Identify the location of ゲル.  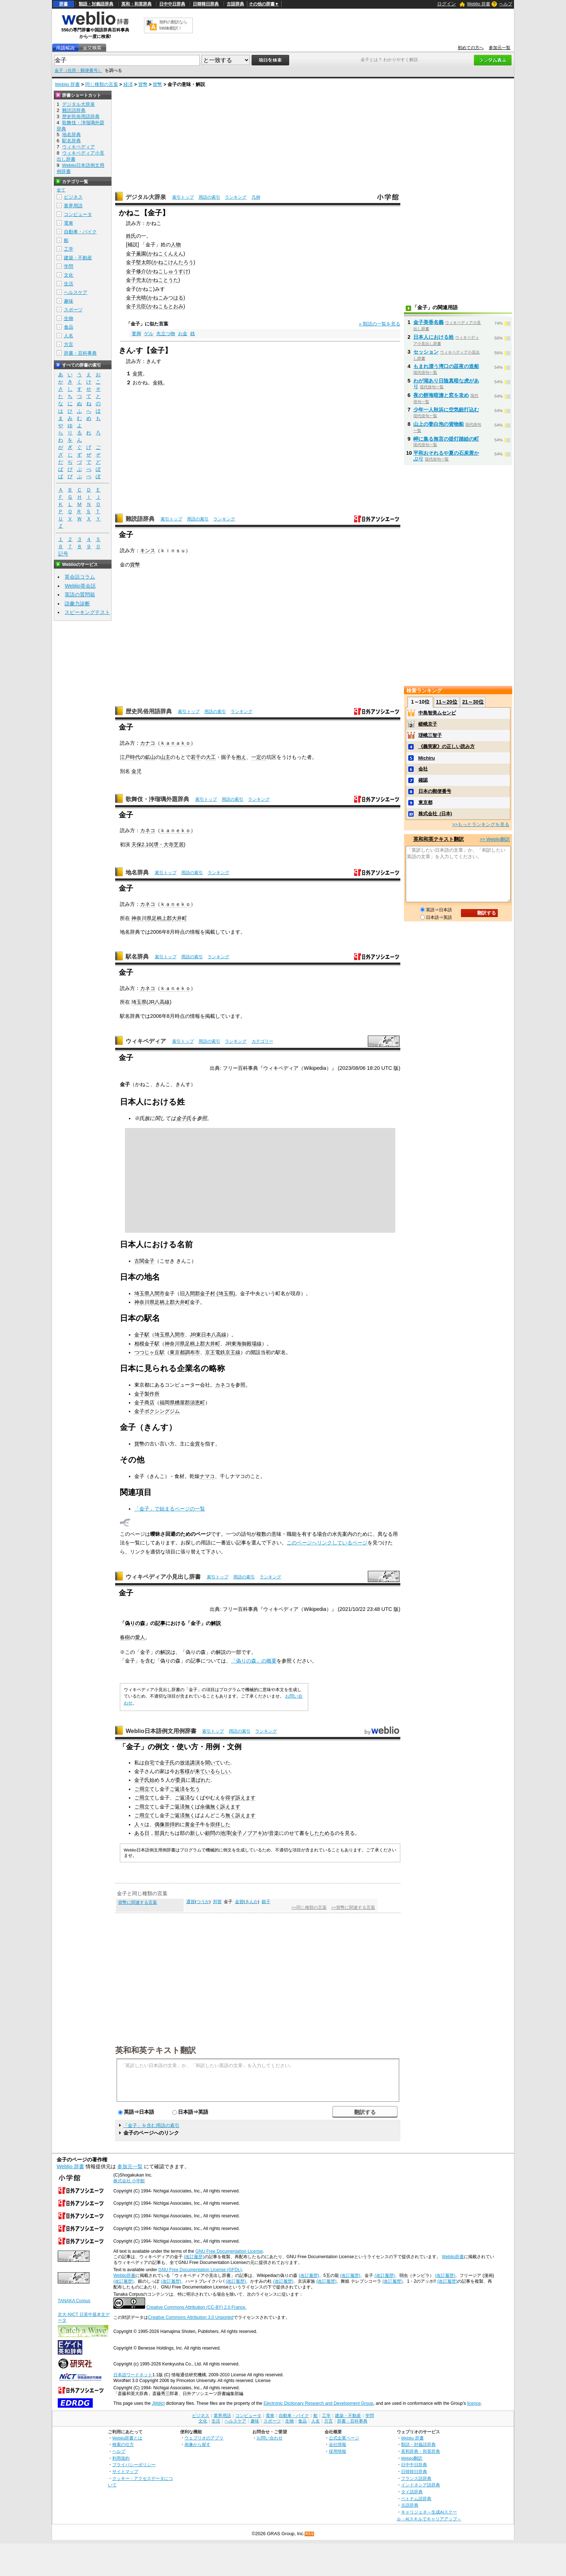
(148, 333).